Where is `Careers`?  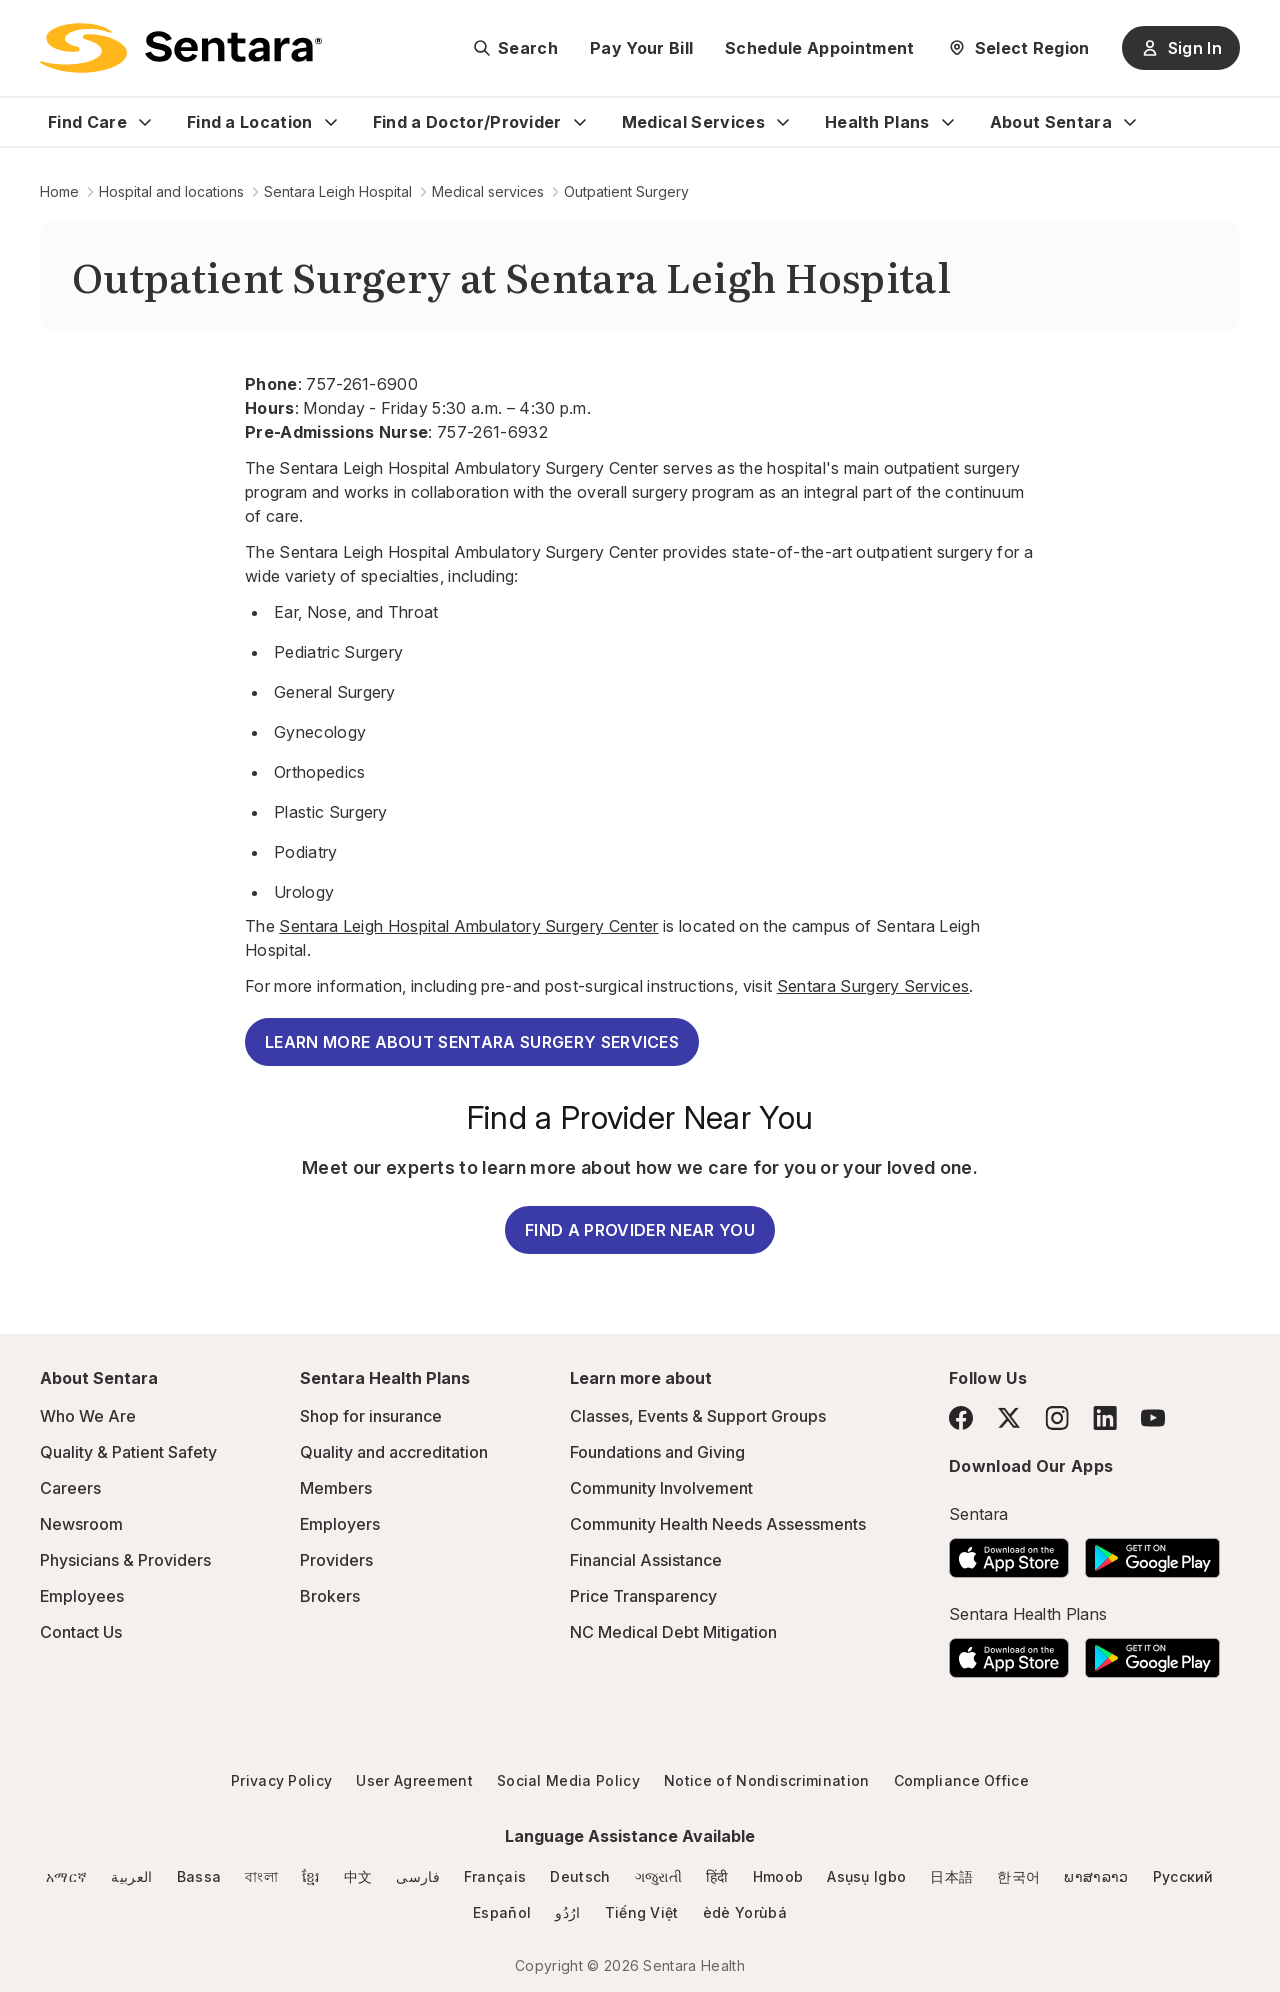
Careers is located at coordinates (70, 1488).